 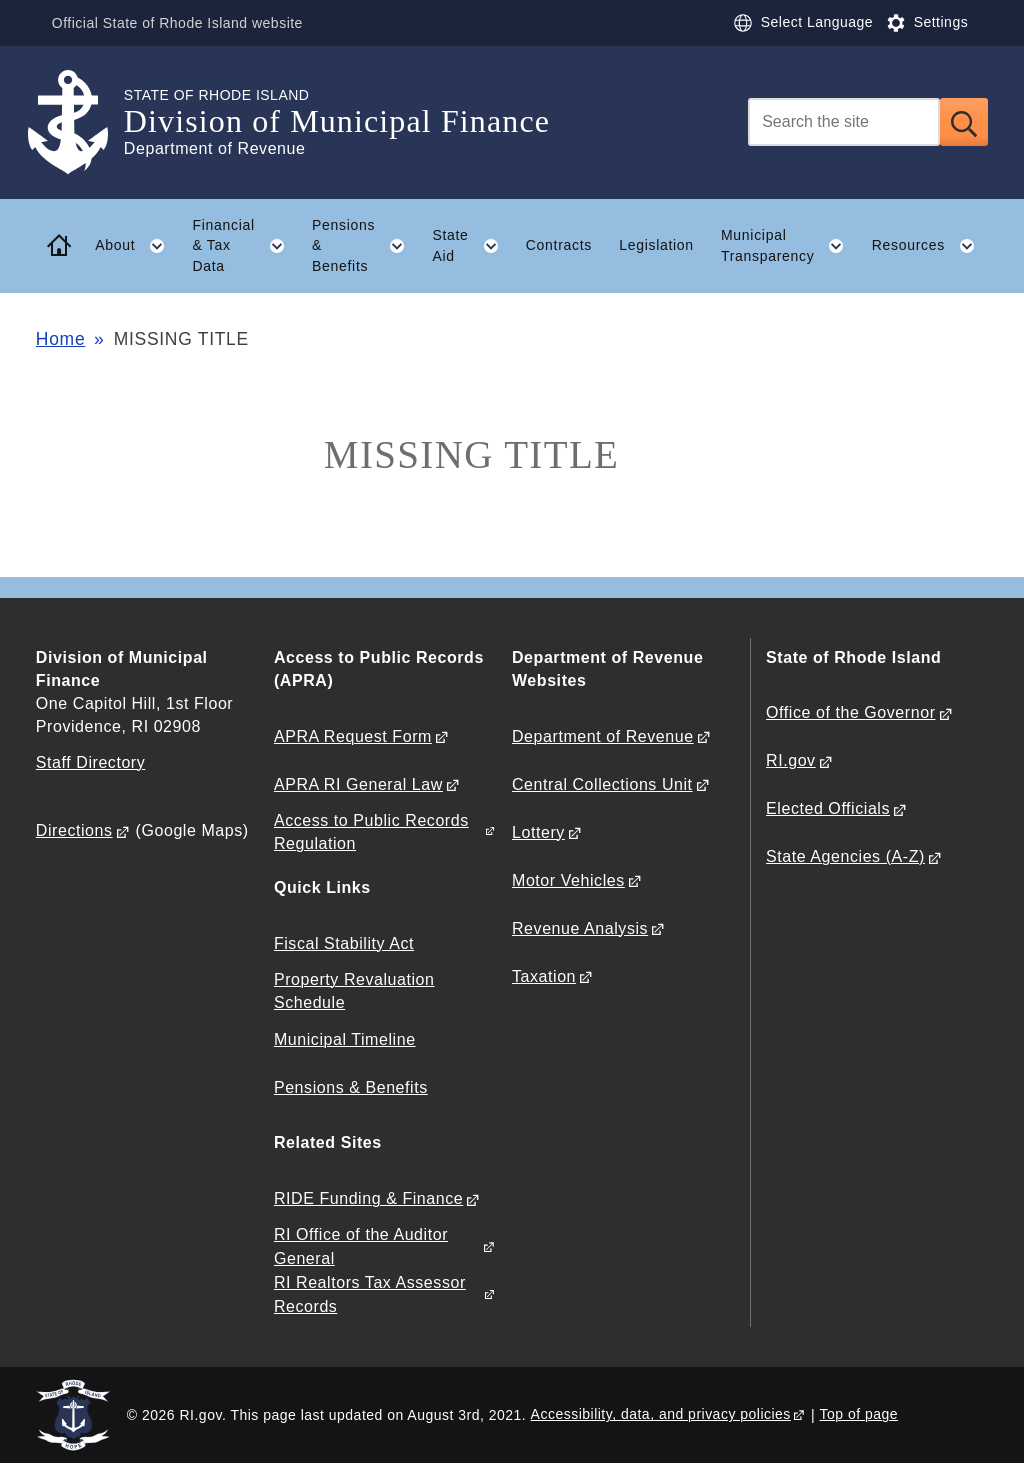 I want to click on Municipal Timeline, so click(x=345, y=1039).